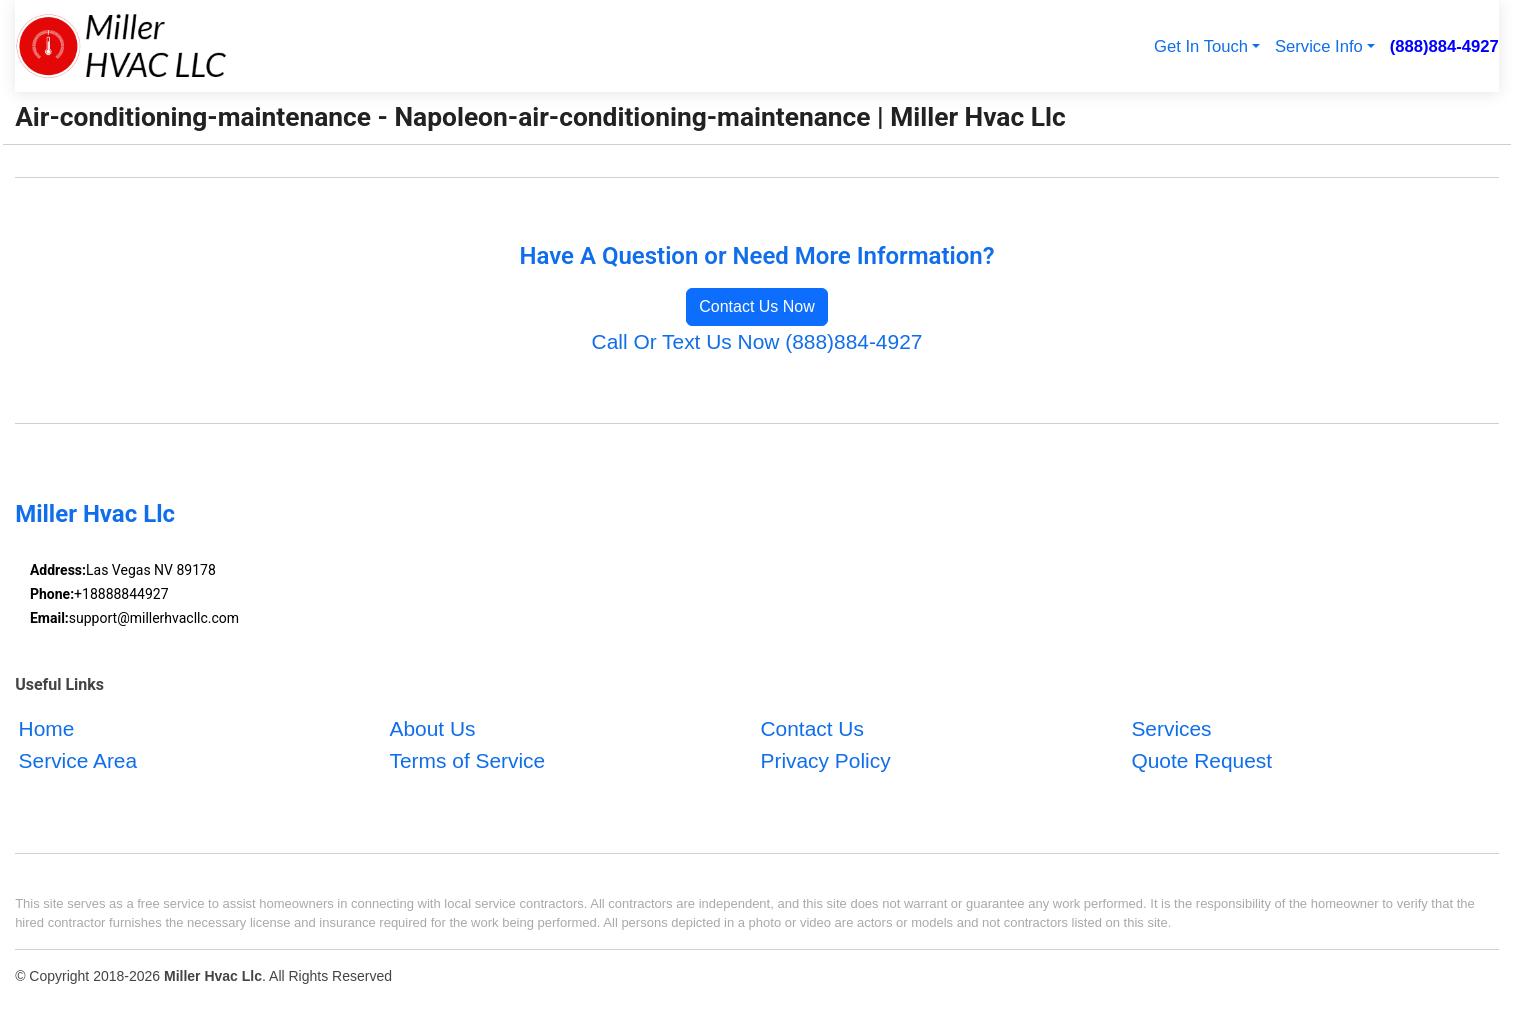  I want to click on Service Info [button], so click(1319, 46).